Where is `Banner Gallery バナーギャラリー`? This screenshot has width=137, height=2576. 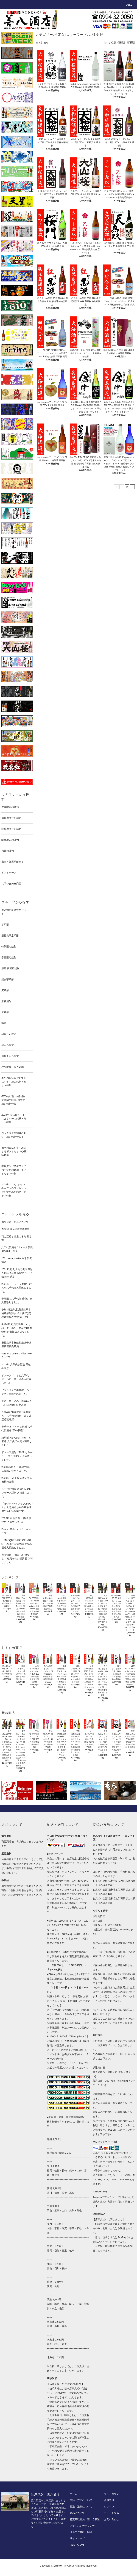 Banner Gallery バナーギャラリー is located at coordinates (16, 1531).